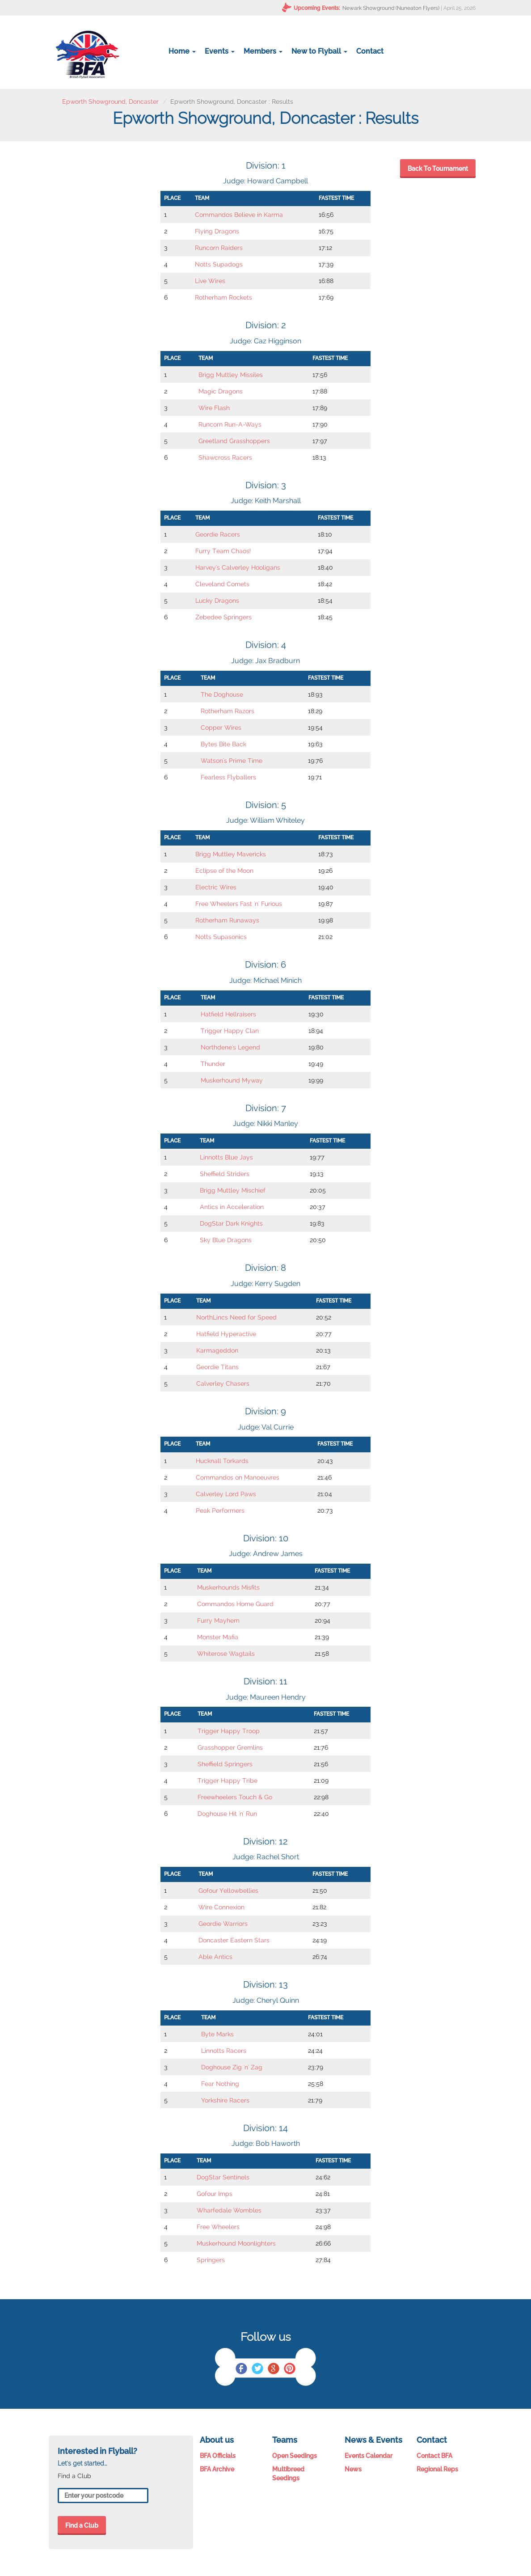  What do you see at coordinates (225, 457) in the screenshot?
I see `Shawcross Racers` at bounding box center [225, 457].